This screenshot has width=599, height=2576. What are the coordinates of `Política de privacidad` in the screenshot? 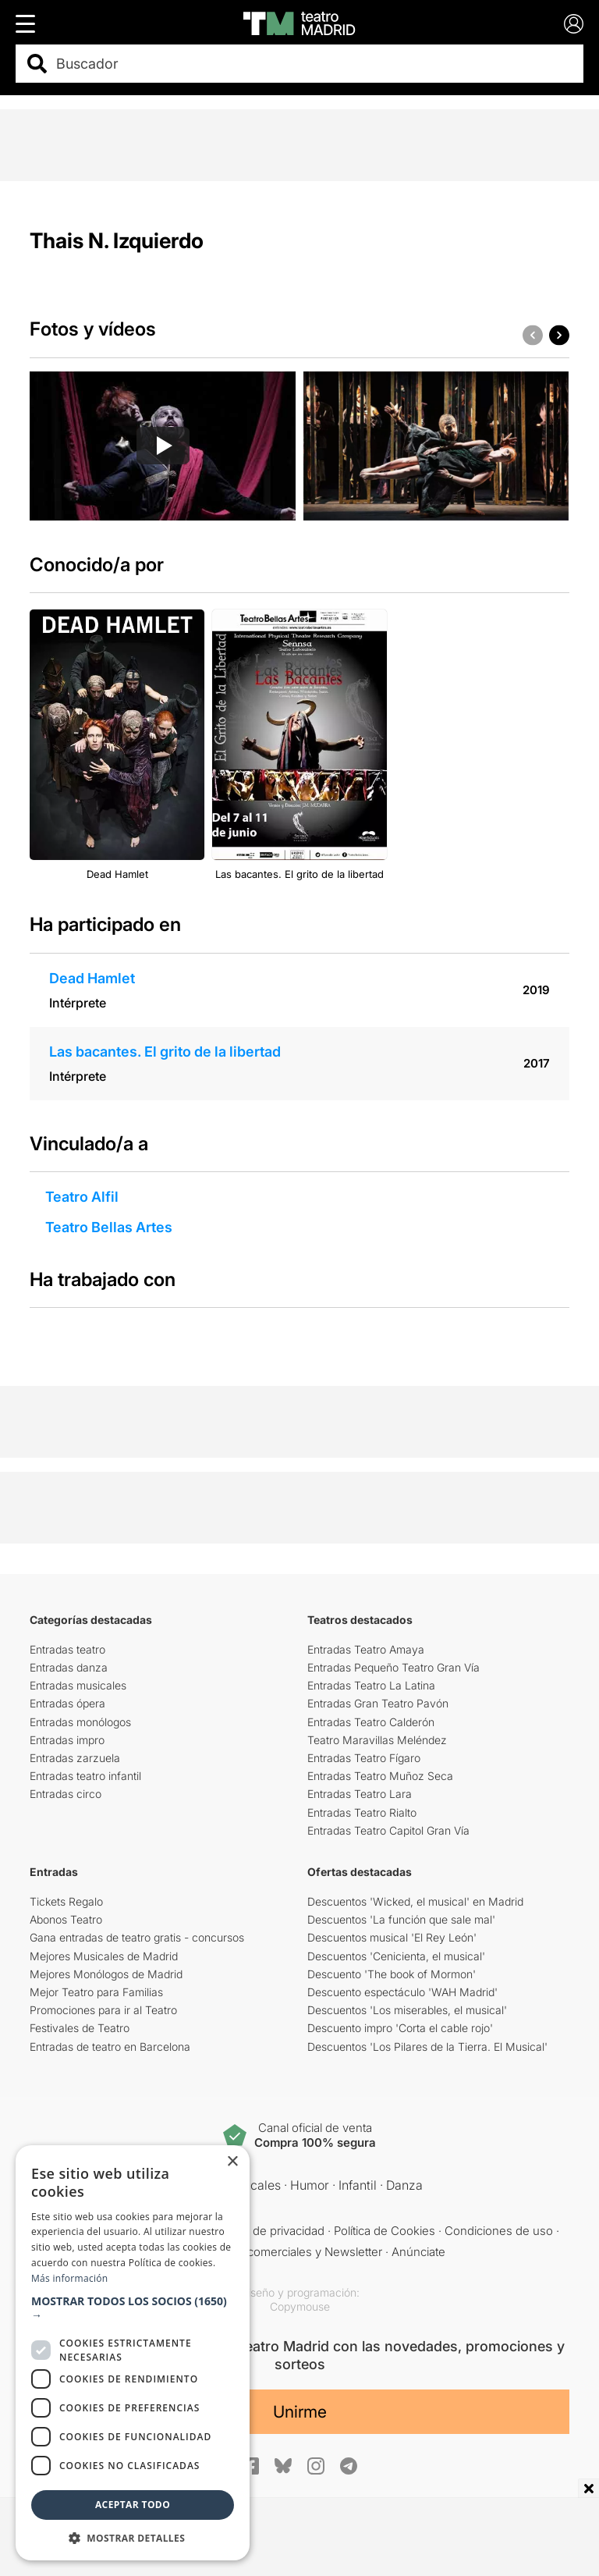 It's located at (268, 2230).